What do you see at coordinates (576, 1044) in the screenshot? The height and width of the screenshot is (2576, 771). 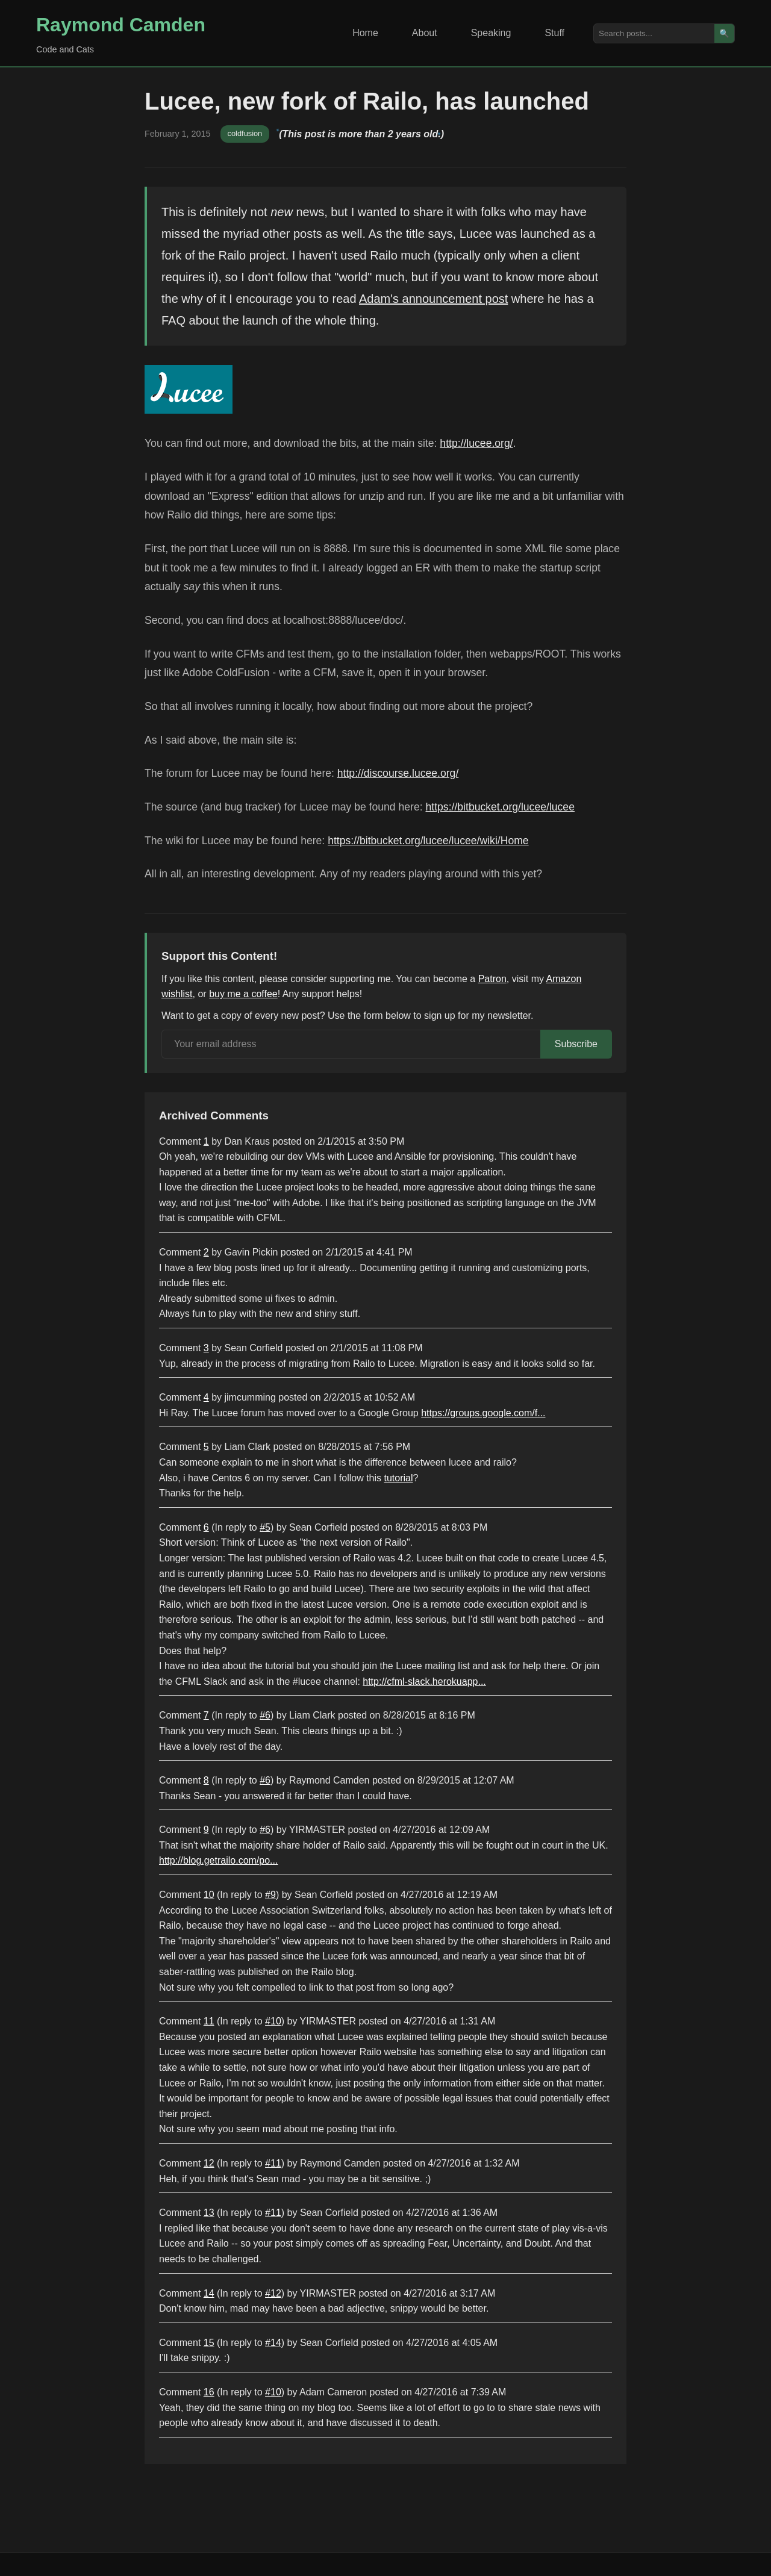 I see `Subscribe` at bounding box center [576, 1044].